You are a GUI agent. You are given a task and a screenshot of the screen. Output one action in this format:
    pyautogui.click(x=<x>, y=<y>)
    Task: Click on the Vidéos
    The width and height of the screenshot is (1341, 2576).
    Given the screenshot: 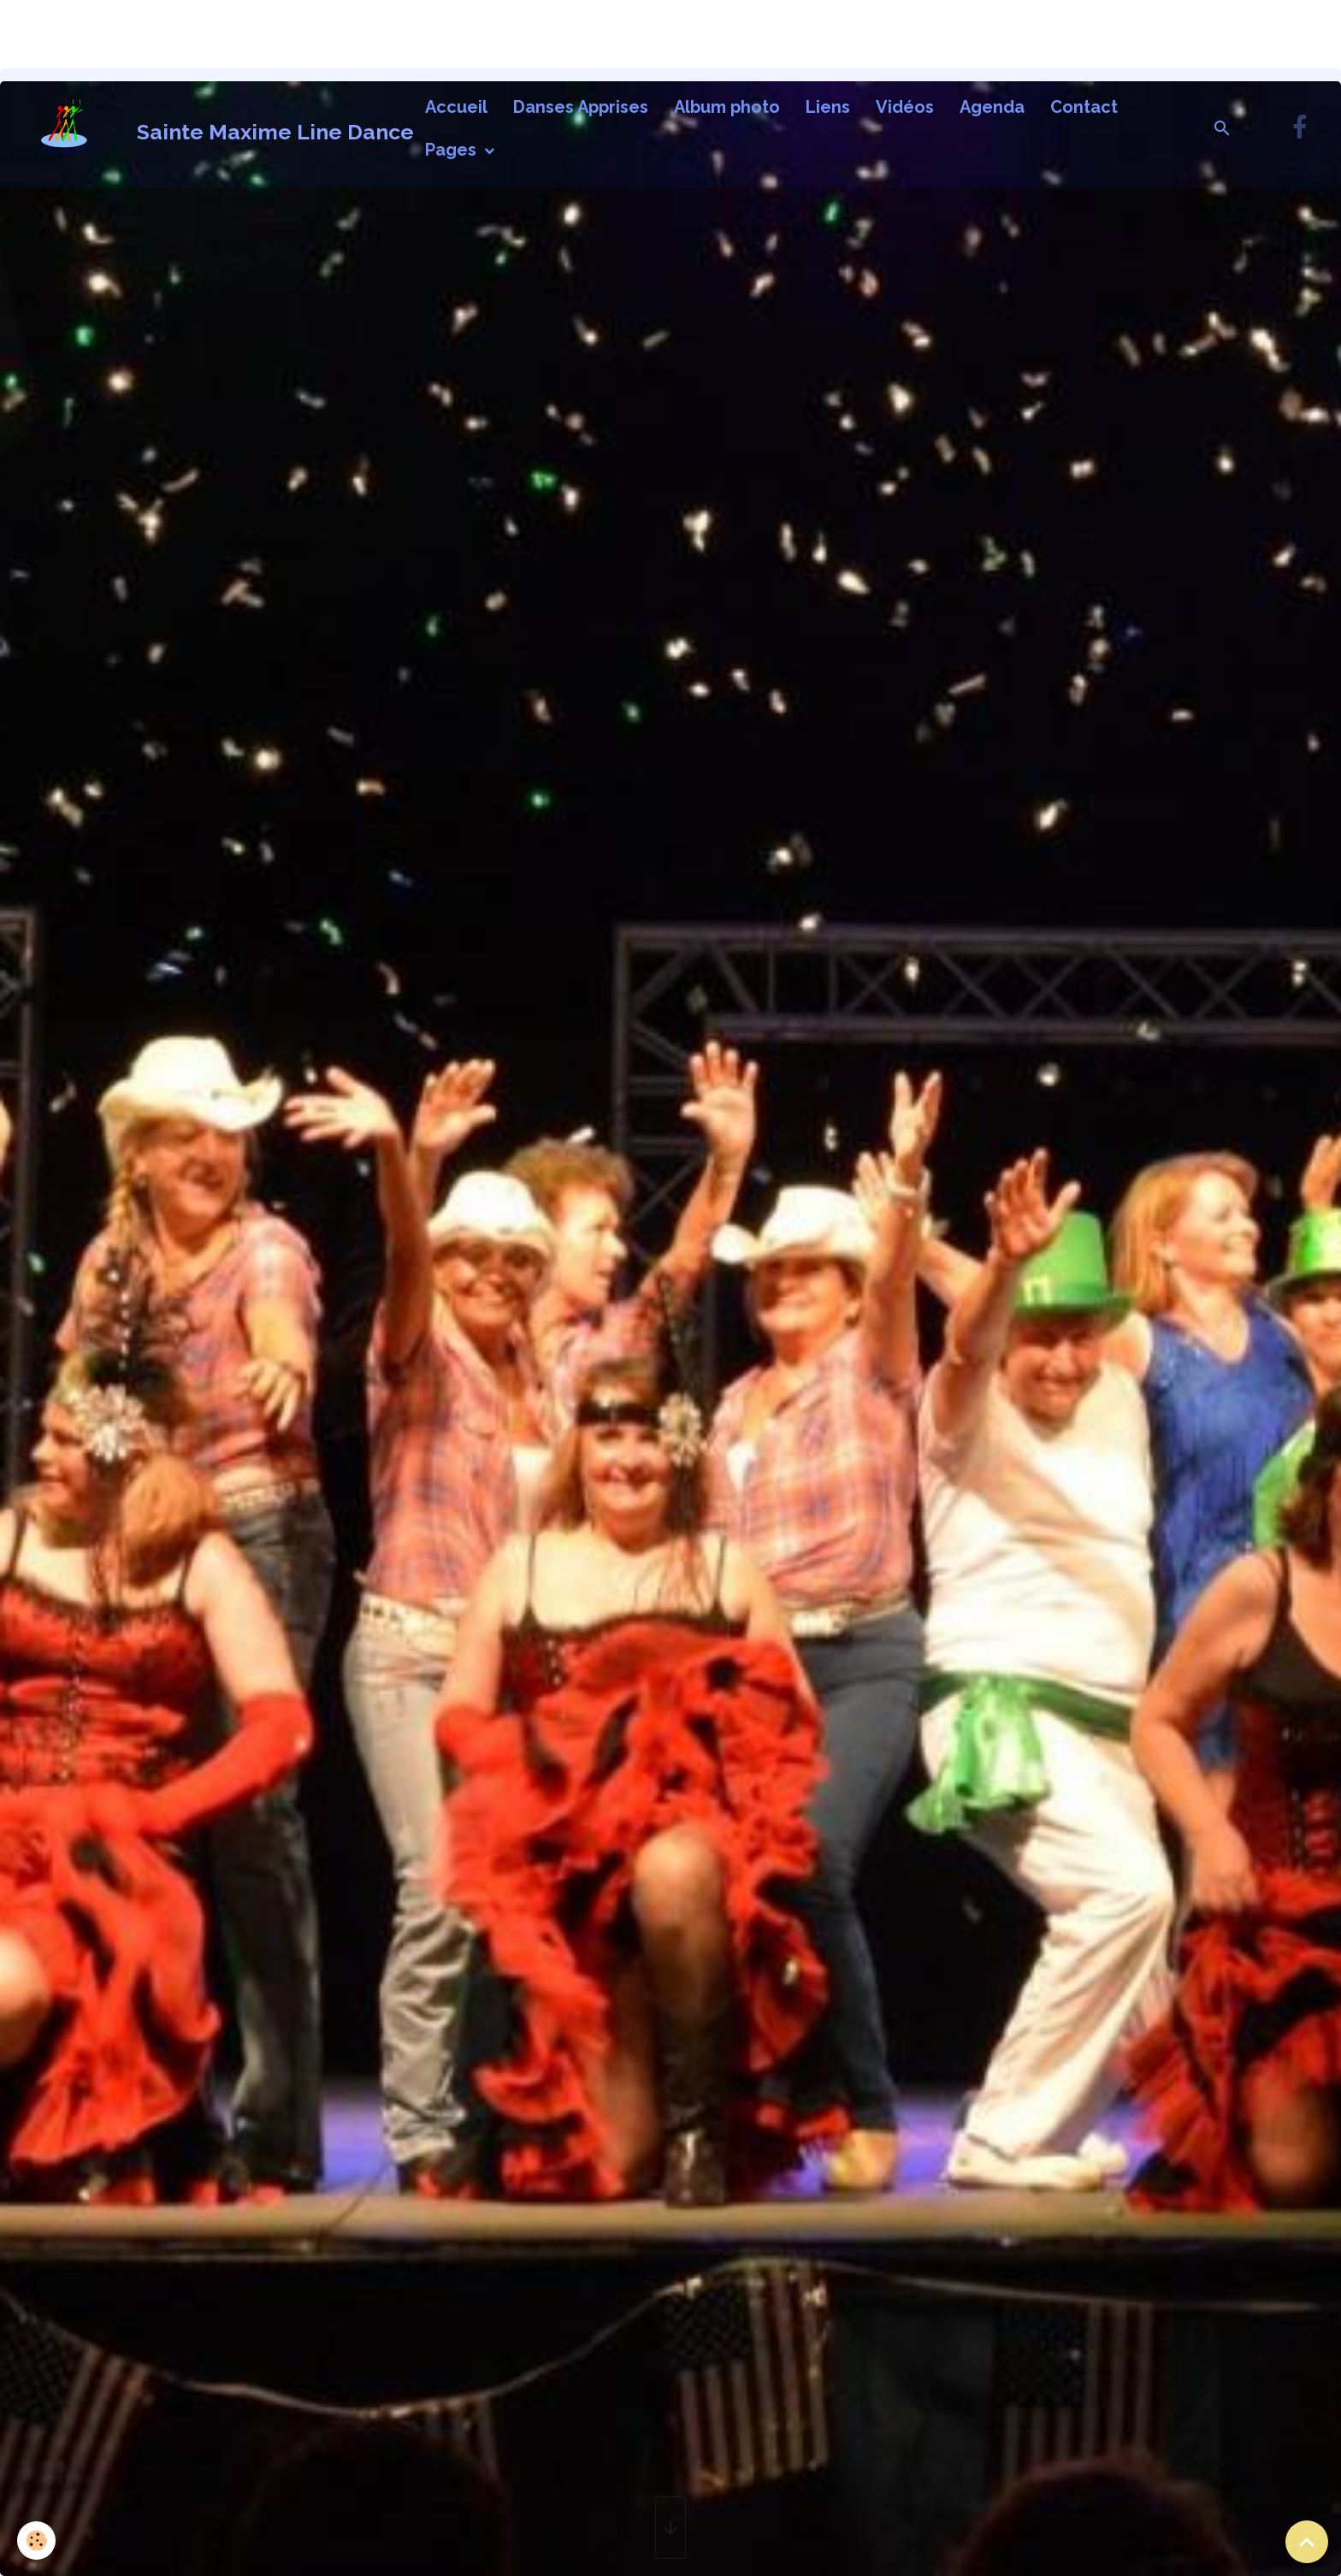 What is the action you would take?
    pyautogui.click(x=905, y=107)
    